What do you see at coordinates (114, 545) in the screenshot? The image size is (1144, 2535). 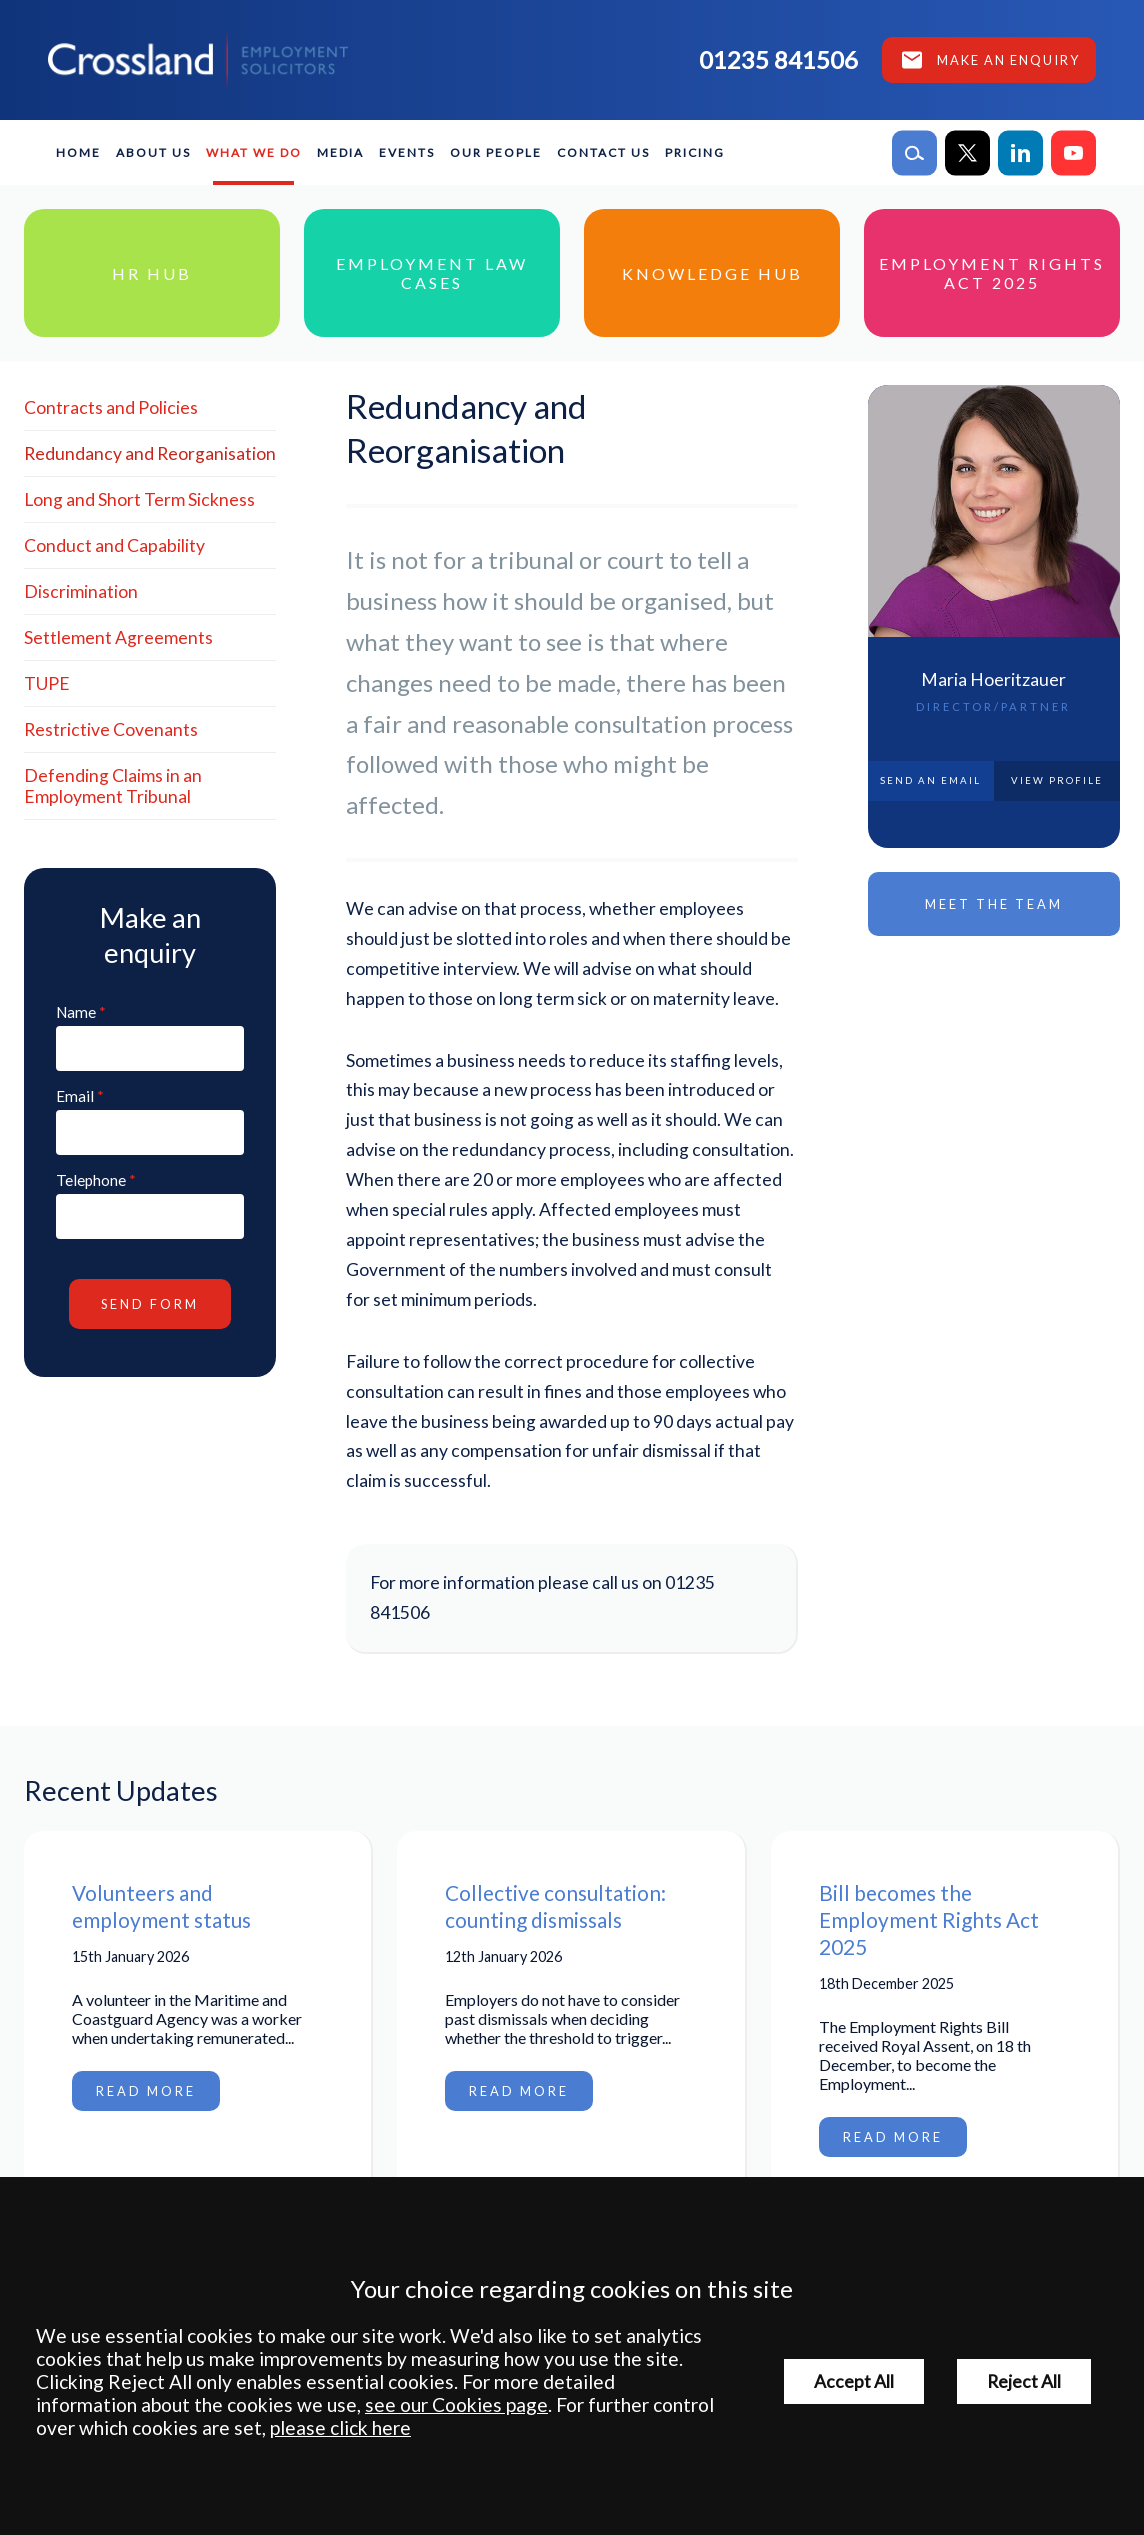 I see `Conduct and Capability` at bounding box center [114, 545].